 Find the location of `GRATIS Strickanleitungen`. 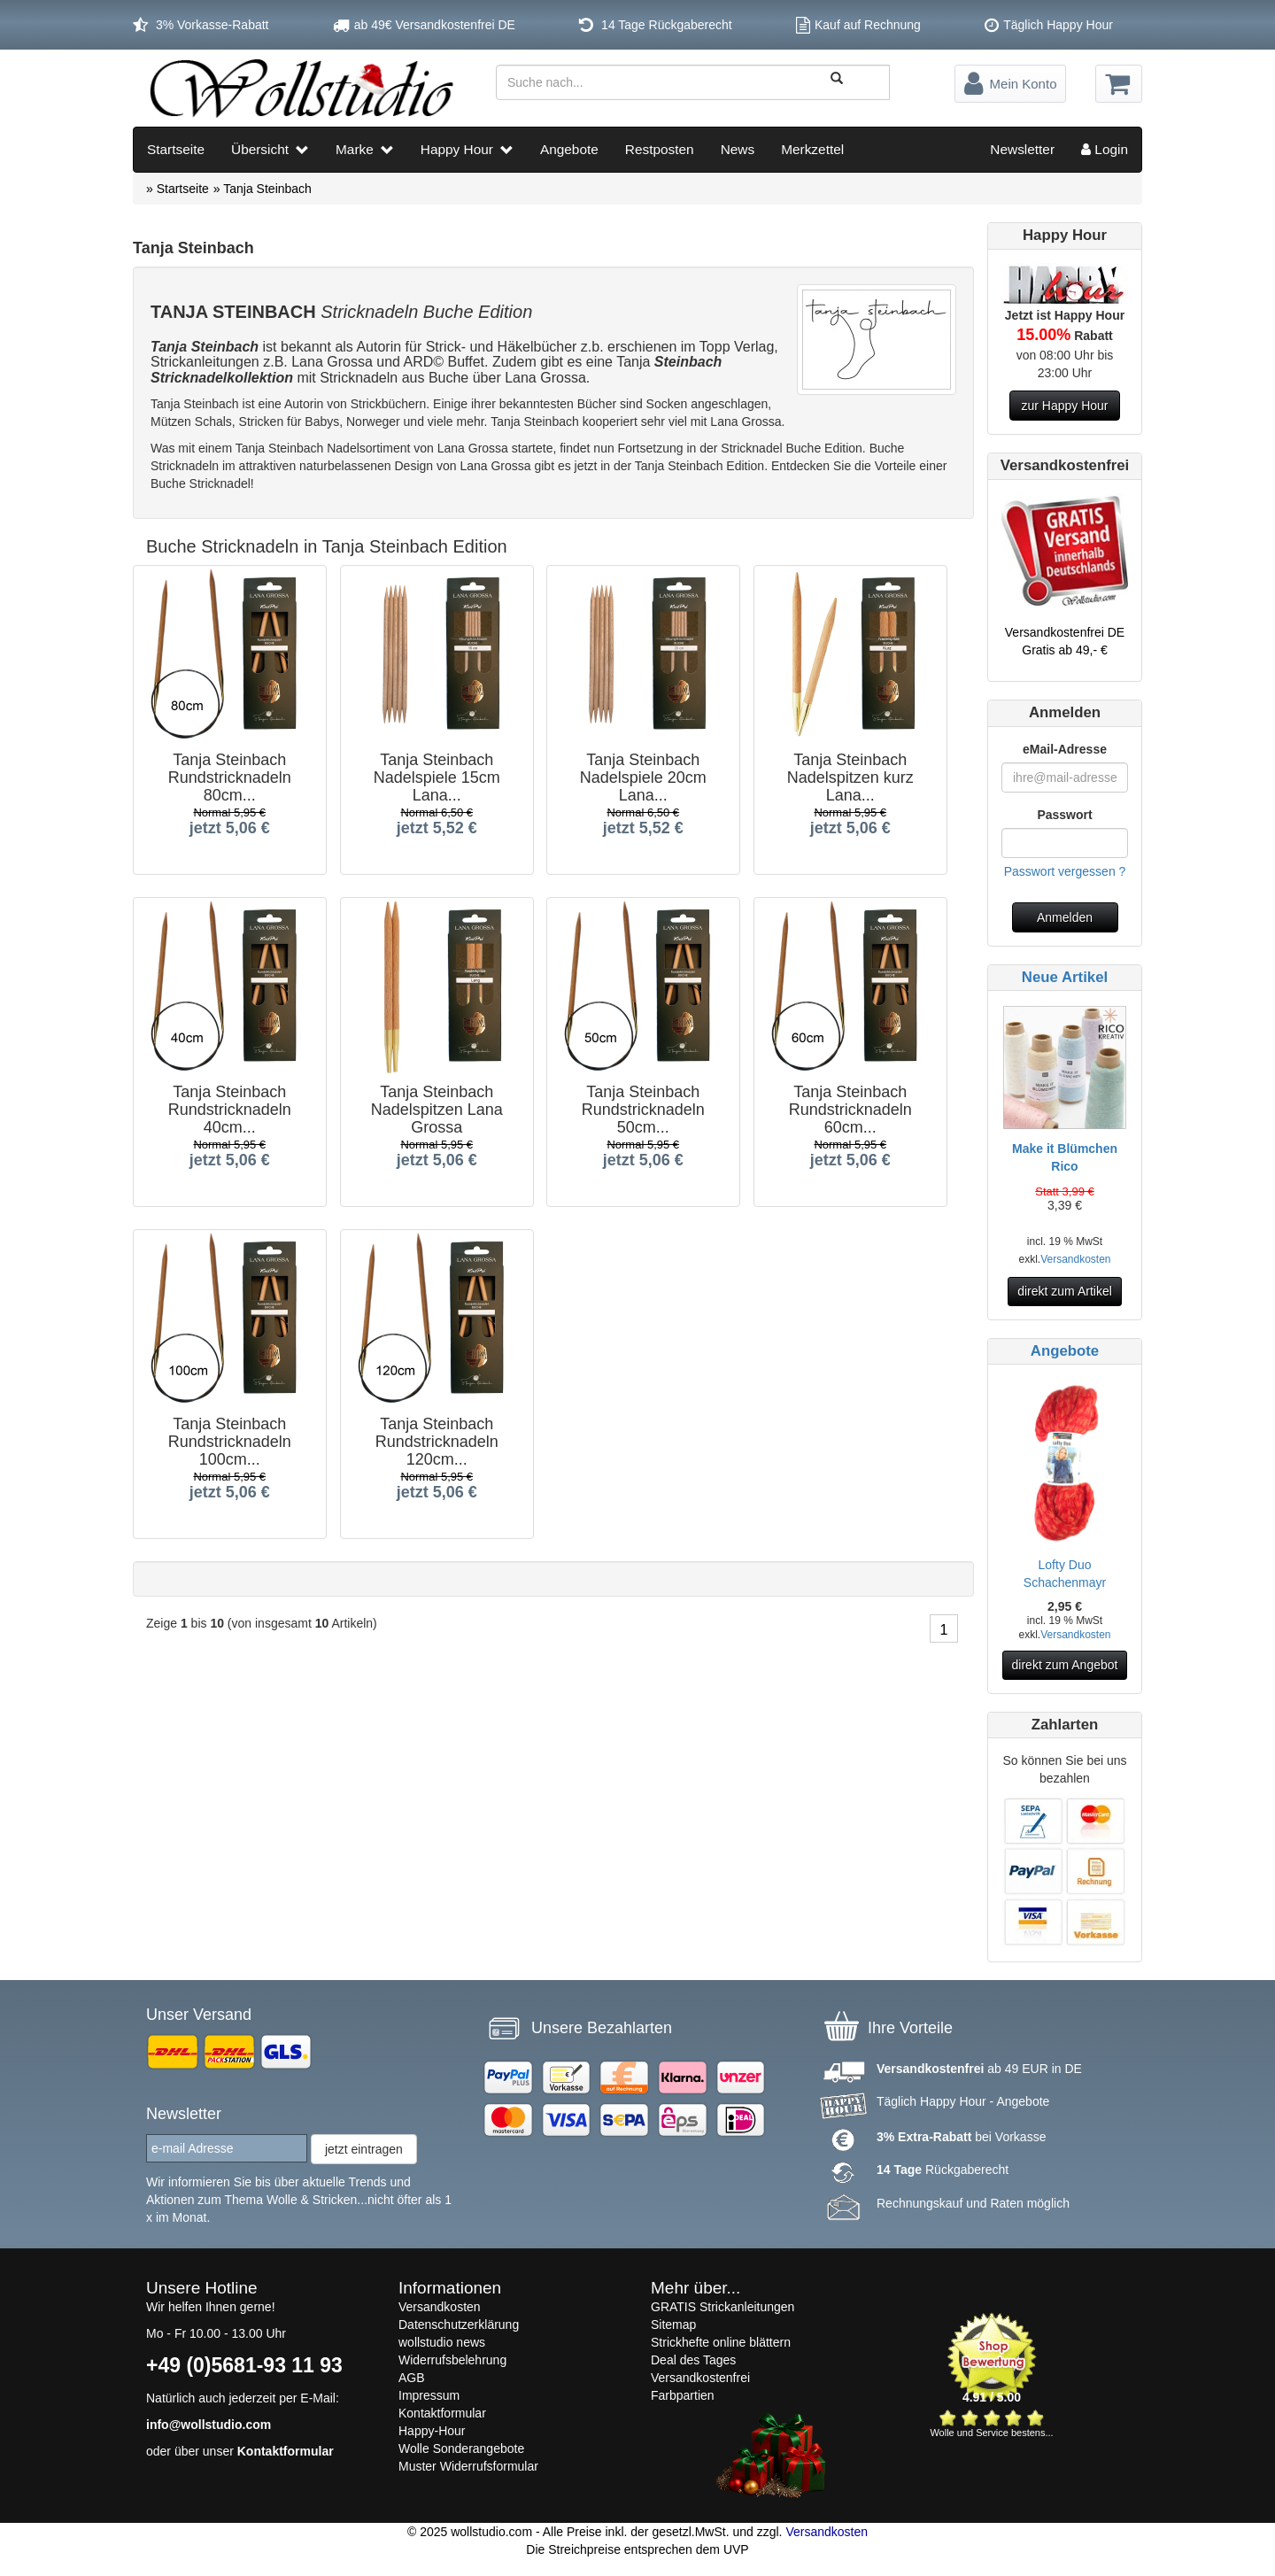

GRATIS Strickanleitungen is located at coordinates (722, 2307).